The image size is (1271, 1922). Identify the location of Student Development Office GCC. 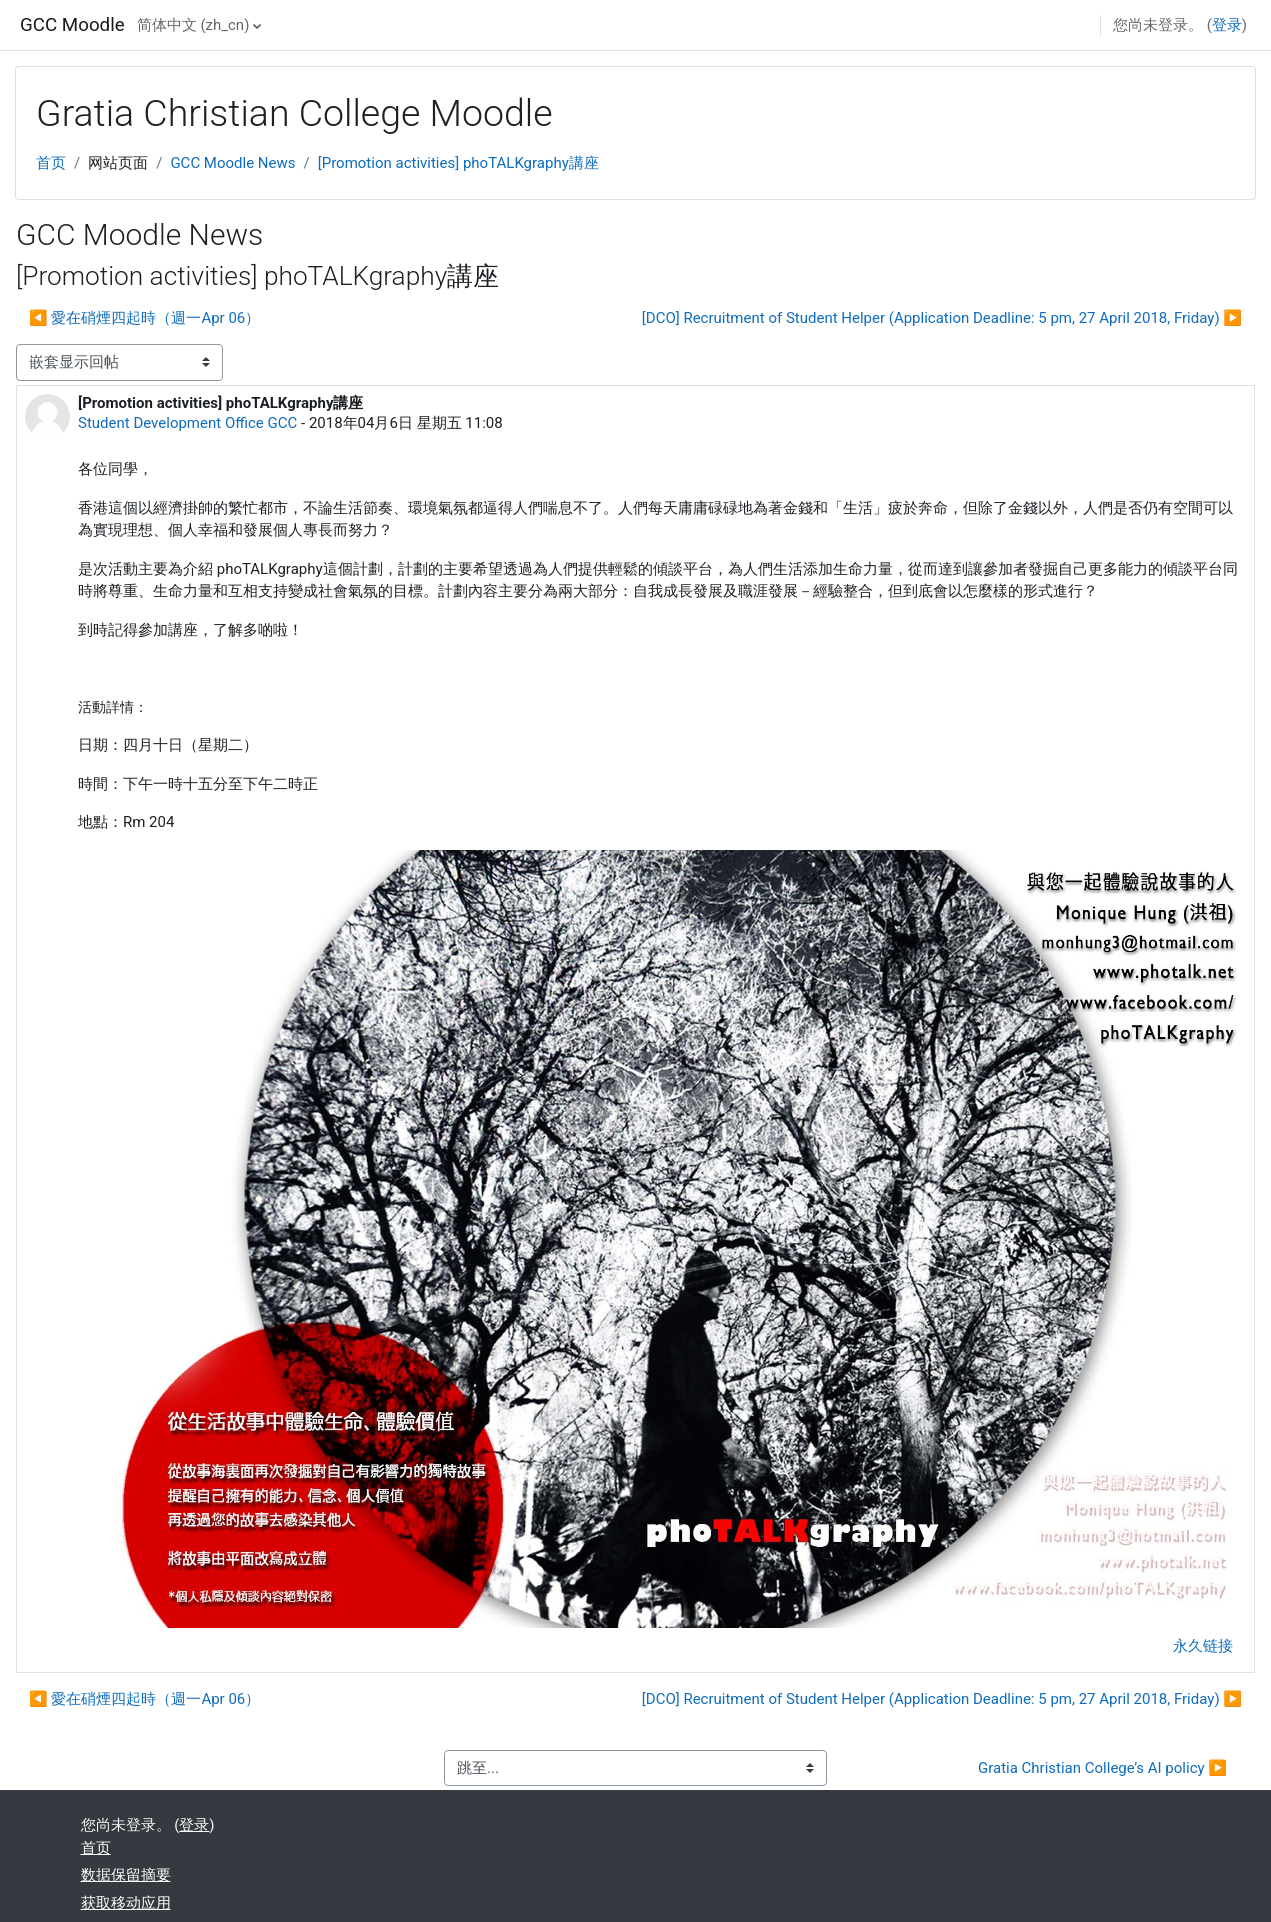
(187, 423).